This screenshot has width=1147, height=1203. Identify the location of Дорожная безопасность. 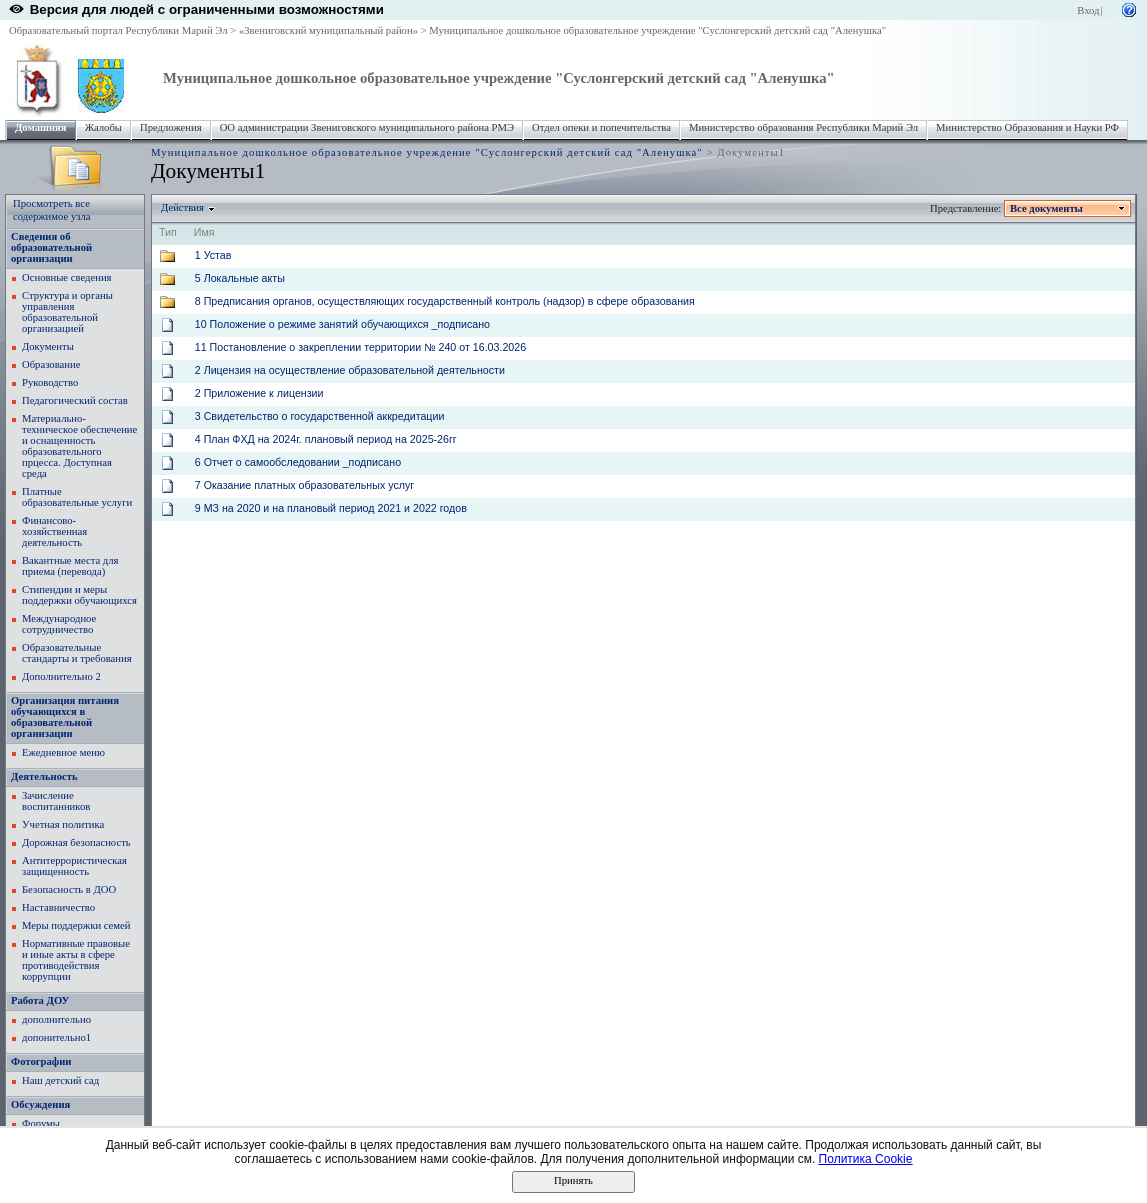
(76, 842).